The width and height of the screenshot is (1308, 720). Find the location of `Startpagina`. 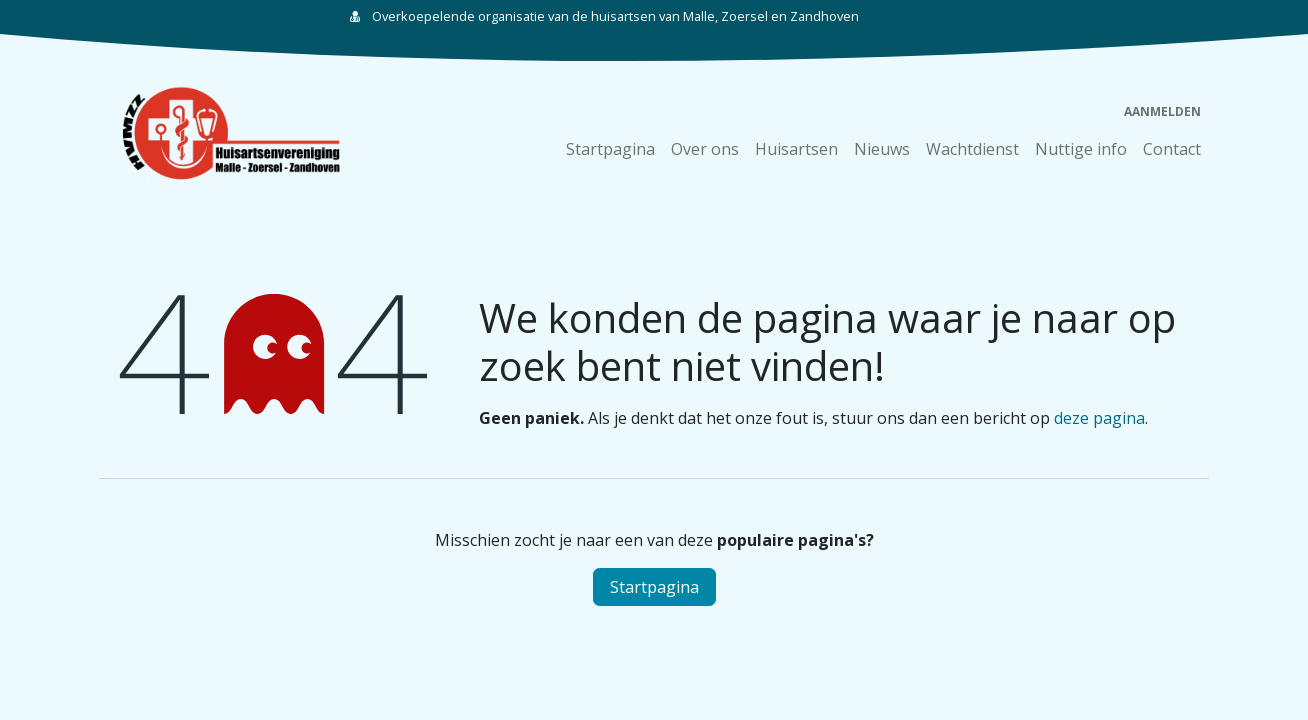

Startpagina is located at coordinates (654, 587).